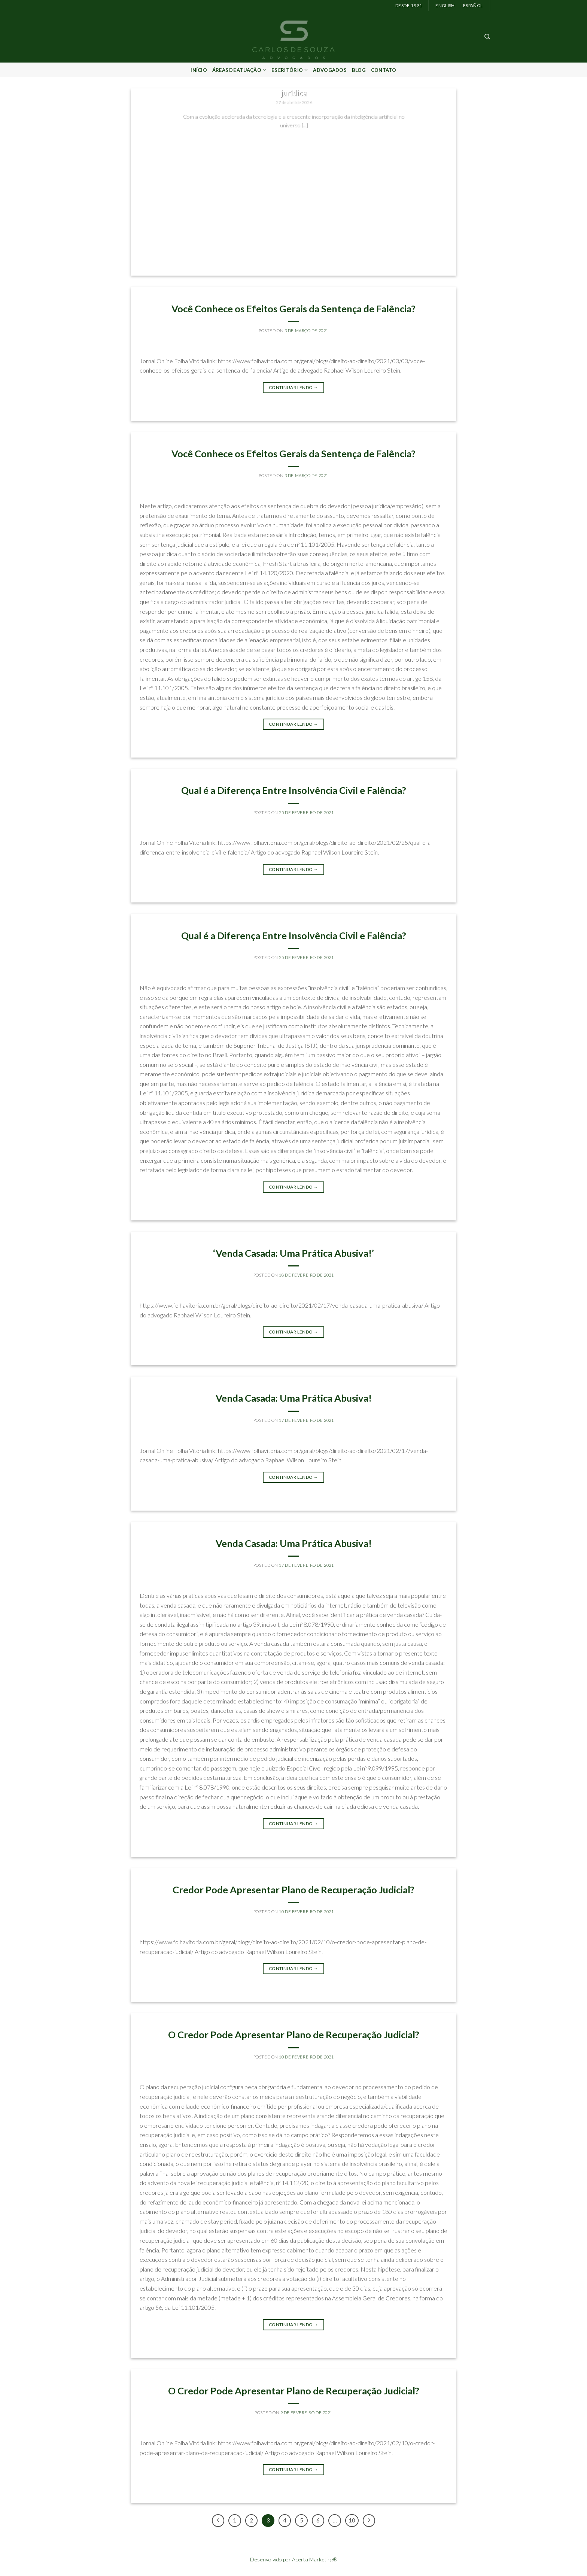 Image resolution: width=587 pixels, height=2576 pixels. I want to click on Qual é a Diferença Entre Insolvência Civil e Falência?, so click(293, 790).